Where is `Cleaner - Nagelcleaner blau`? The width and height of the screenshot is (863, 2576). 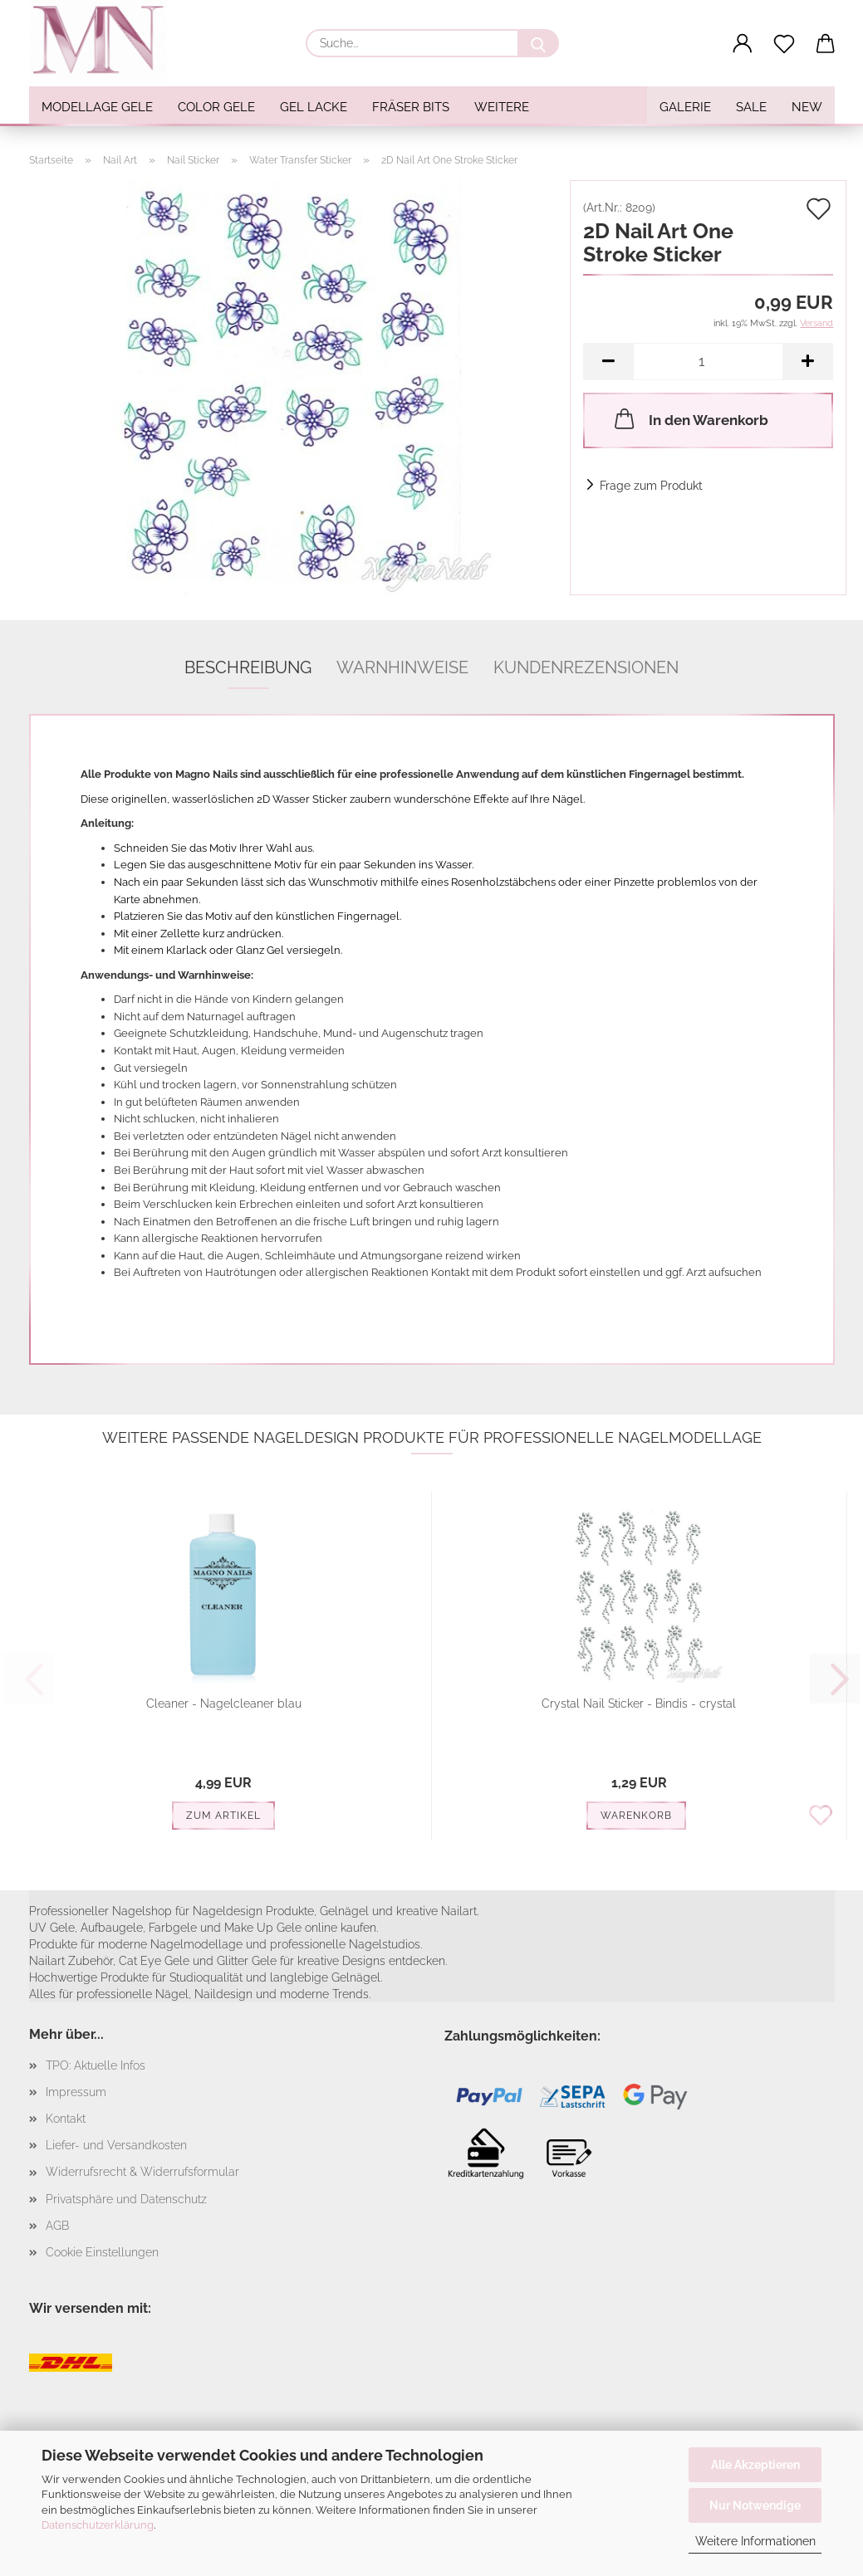 Cleaner - Nagelcleaner blau is located at coordinates (224, 1703).